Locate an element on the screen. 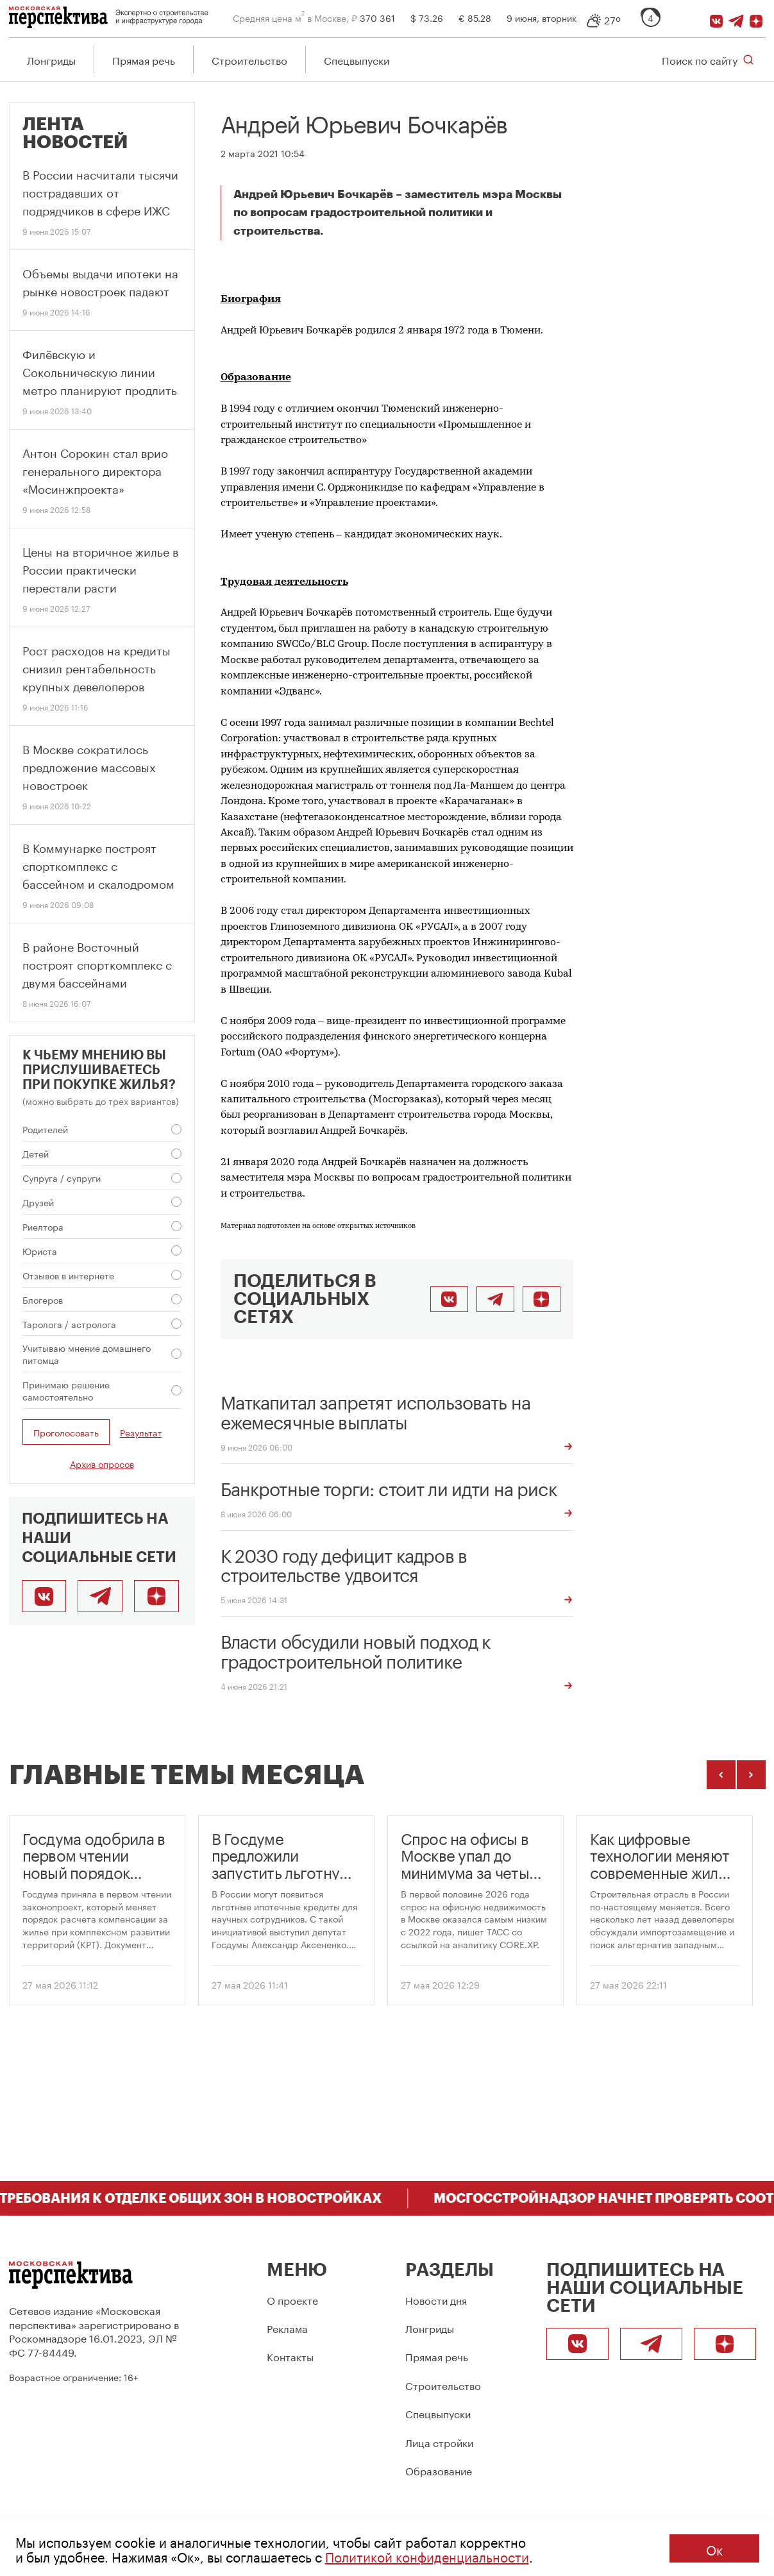 This screenshot has height=2576, width=774. [Telegram] is located at coordinates (736, 17).